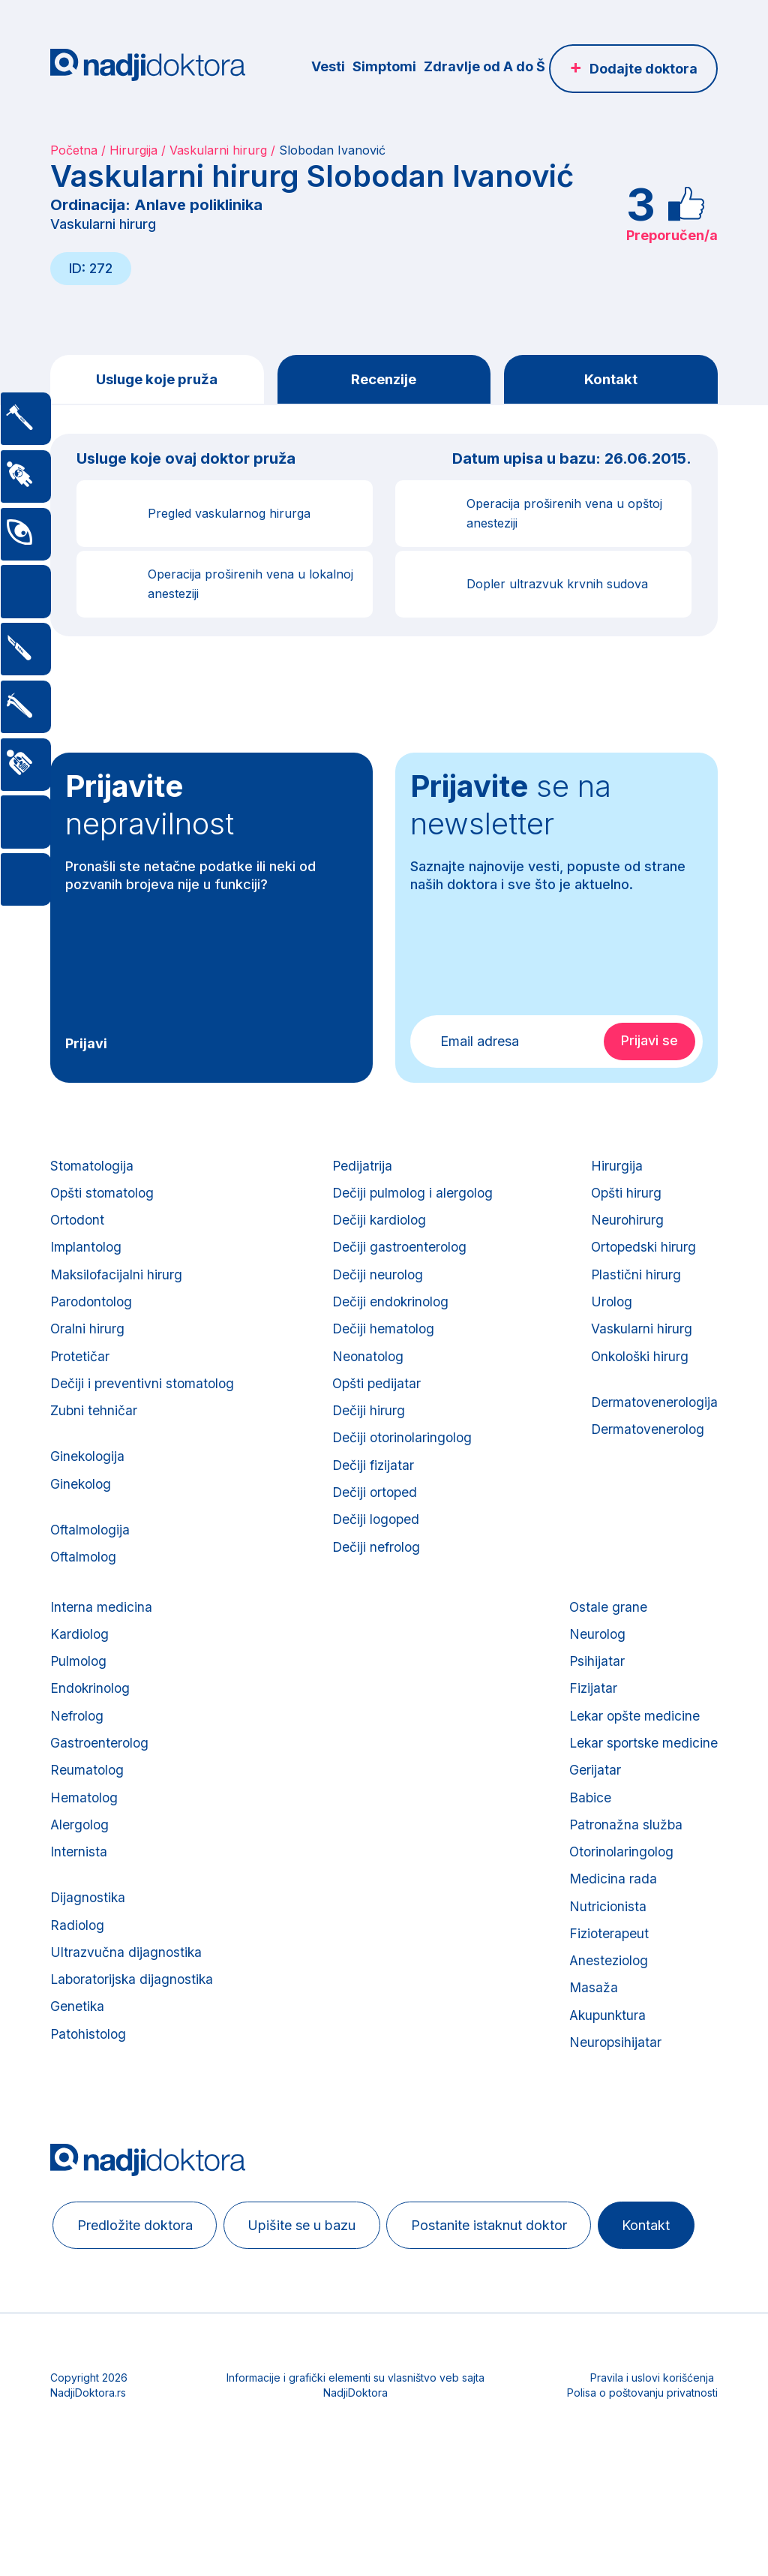  What do you see at coordinates (93, 1168) in the screenshot?
I see `Stomatologija` at bounding box center [93, 1168].